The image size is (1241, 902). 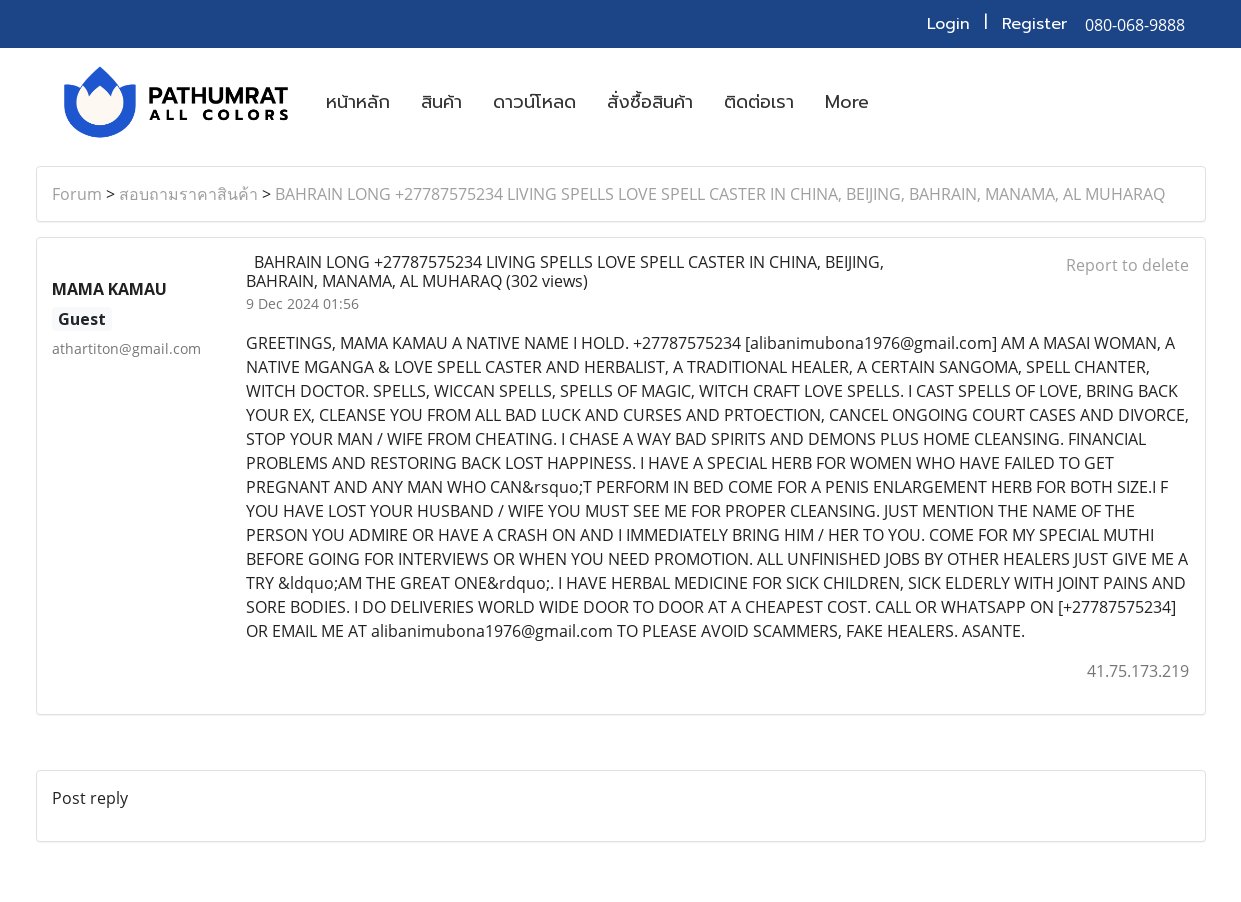 I want to click on สินค้า, so click(x=441, y=102).